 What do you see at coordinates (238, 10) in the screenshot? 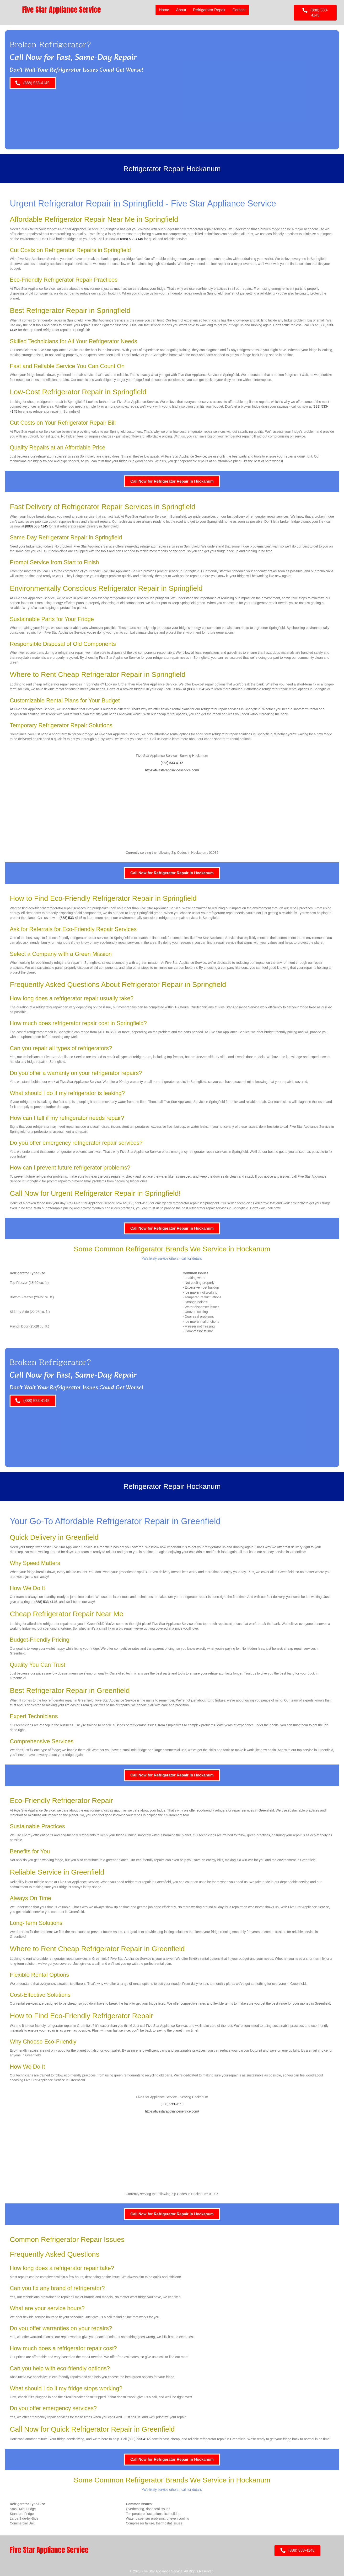
I see `Contact` at bounding box center [238, 10].